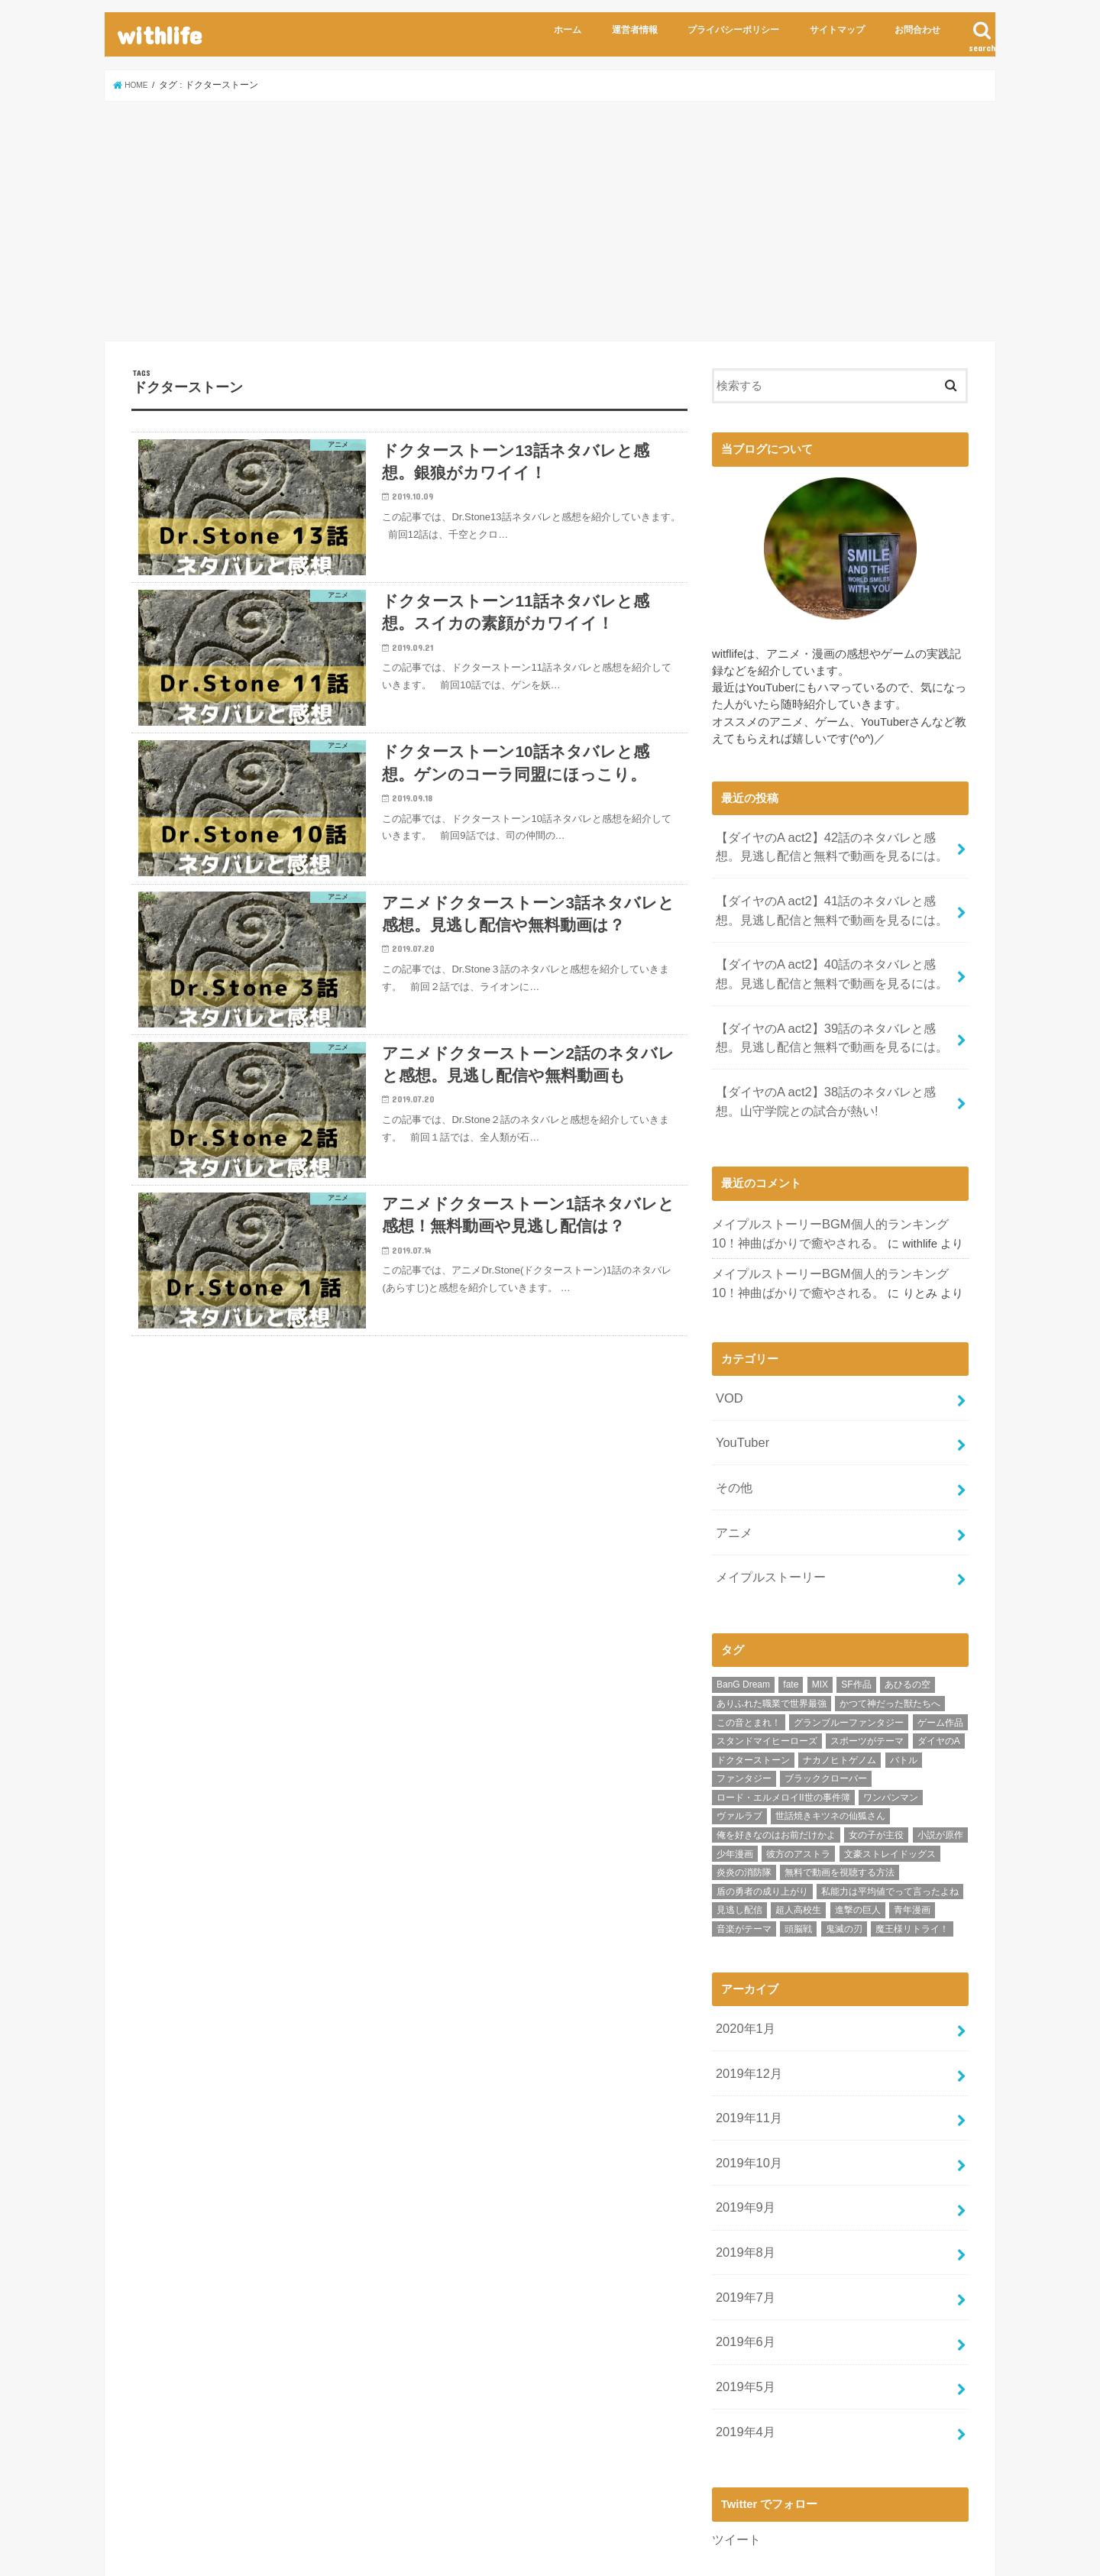 The height and width of the screenshot is (2576, 1100). Describe the element at coordinates (830, 1755) in the screenshot. I see `世話焼きキツネの仙狐さん [世話焼きキツネの仙狐さん (1個の項目)]` at that location.